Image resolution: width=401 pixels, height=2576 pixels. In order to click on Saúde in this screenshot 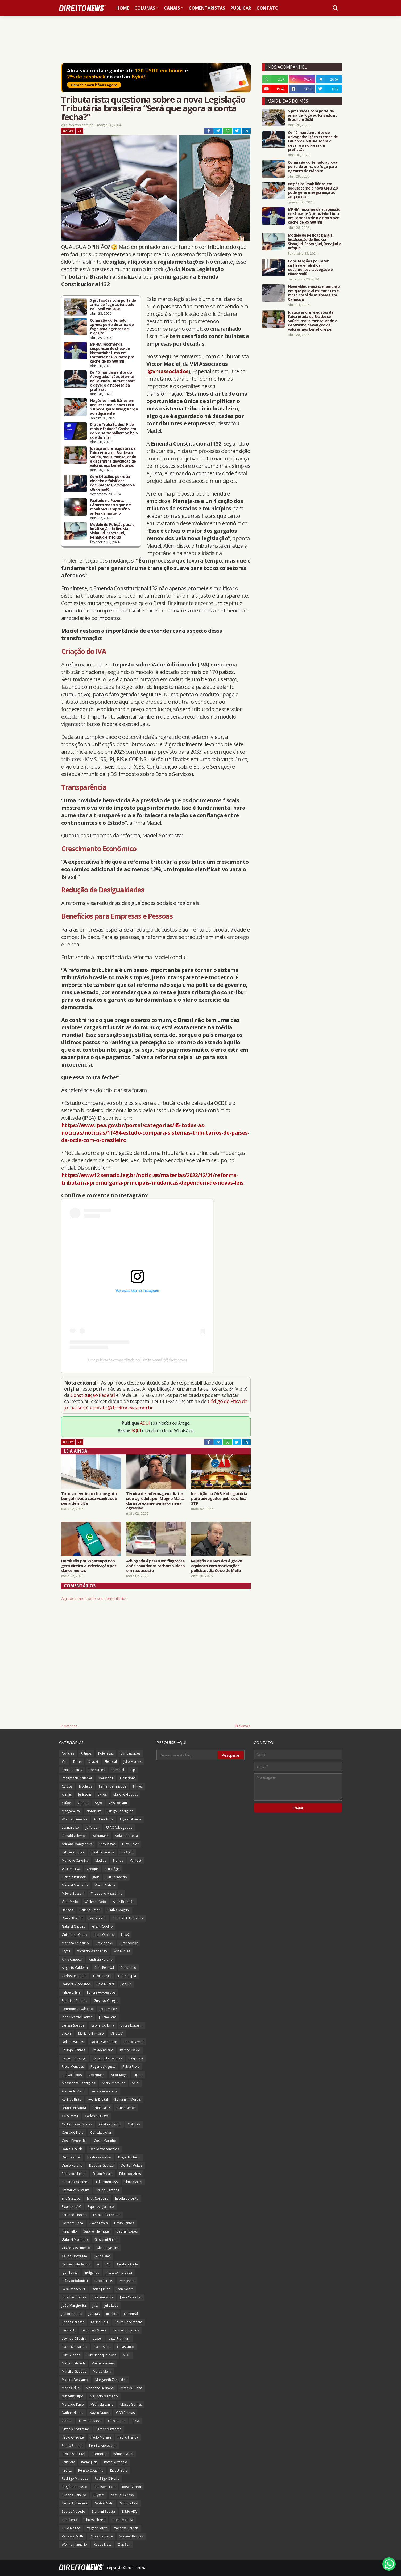, I will do `click(66, 1803)`.